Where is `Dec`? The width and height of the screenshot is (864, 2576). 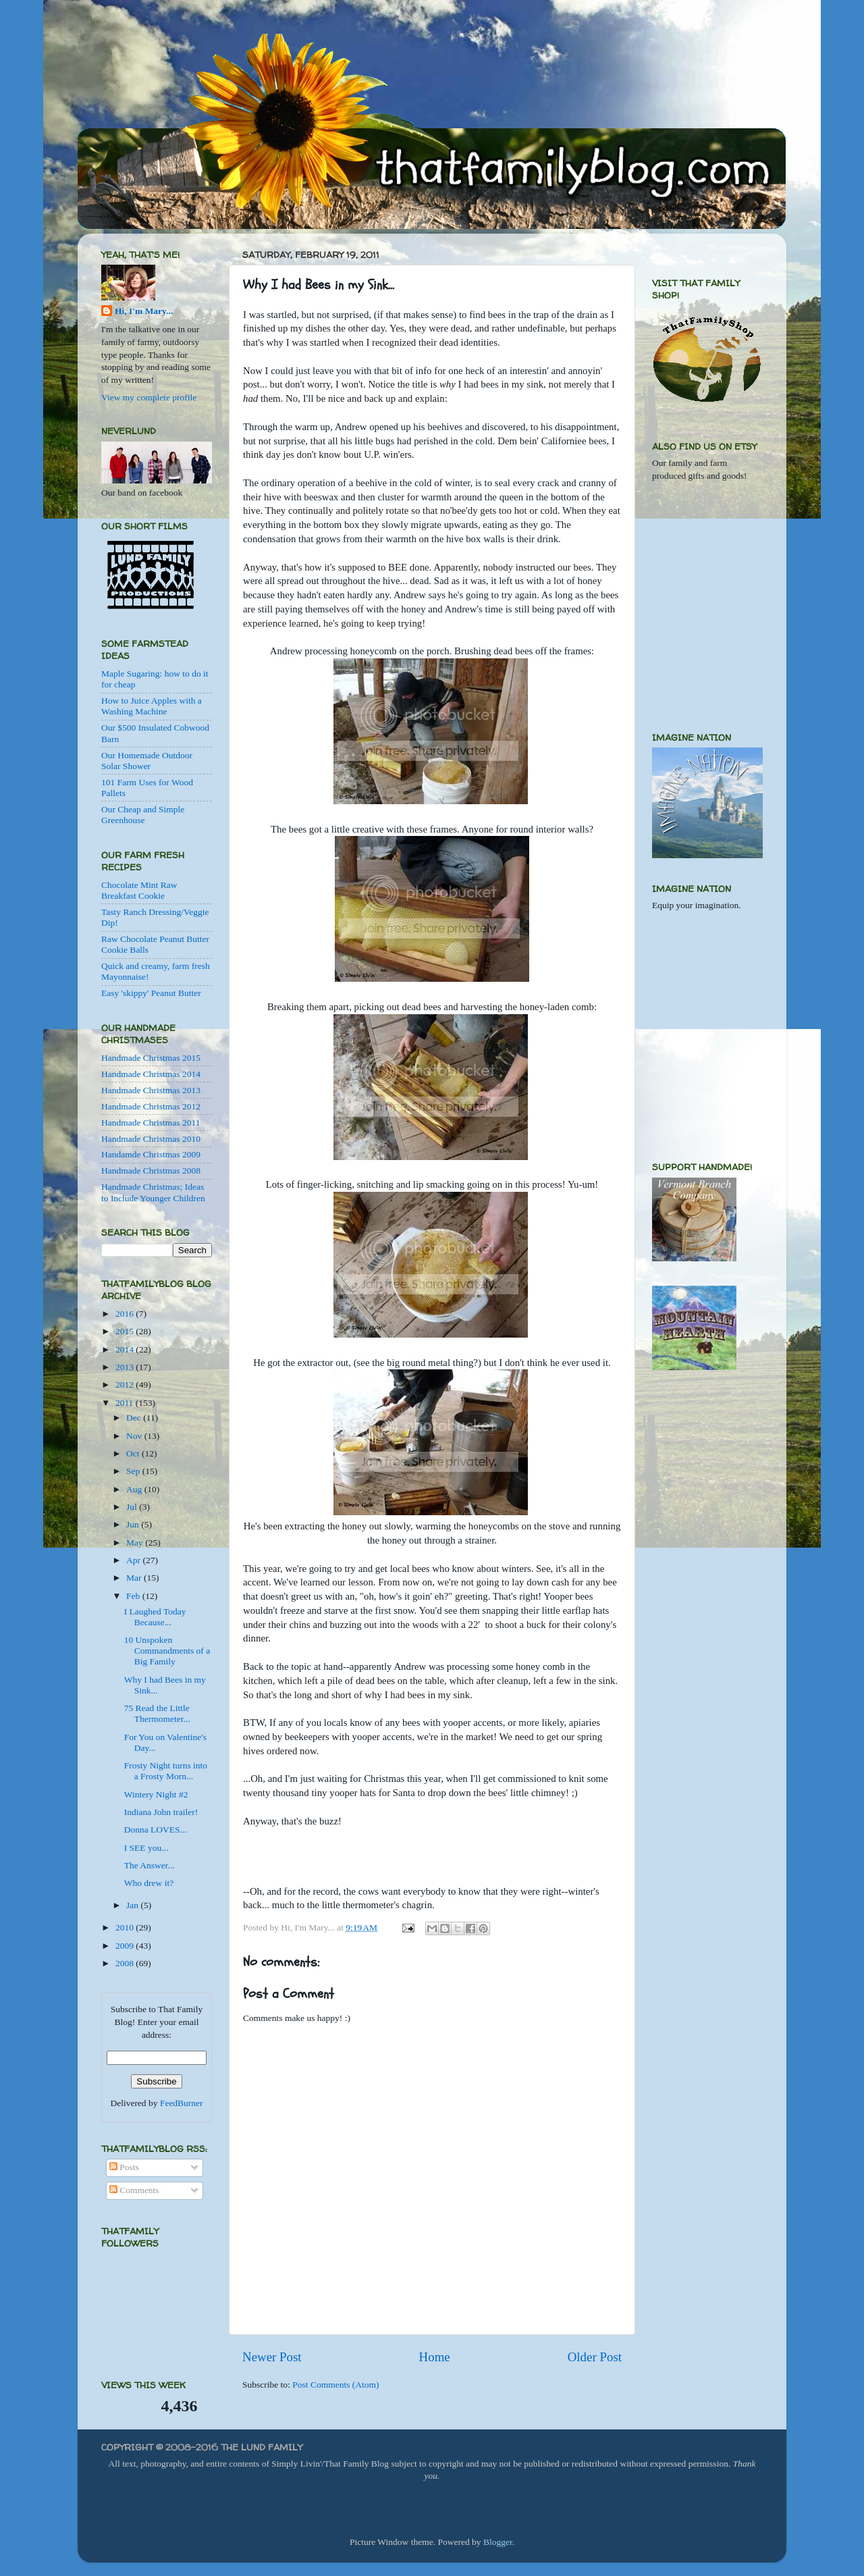 Dec is located at coordinates (134, 1418).